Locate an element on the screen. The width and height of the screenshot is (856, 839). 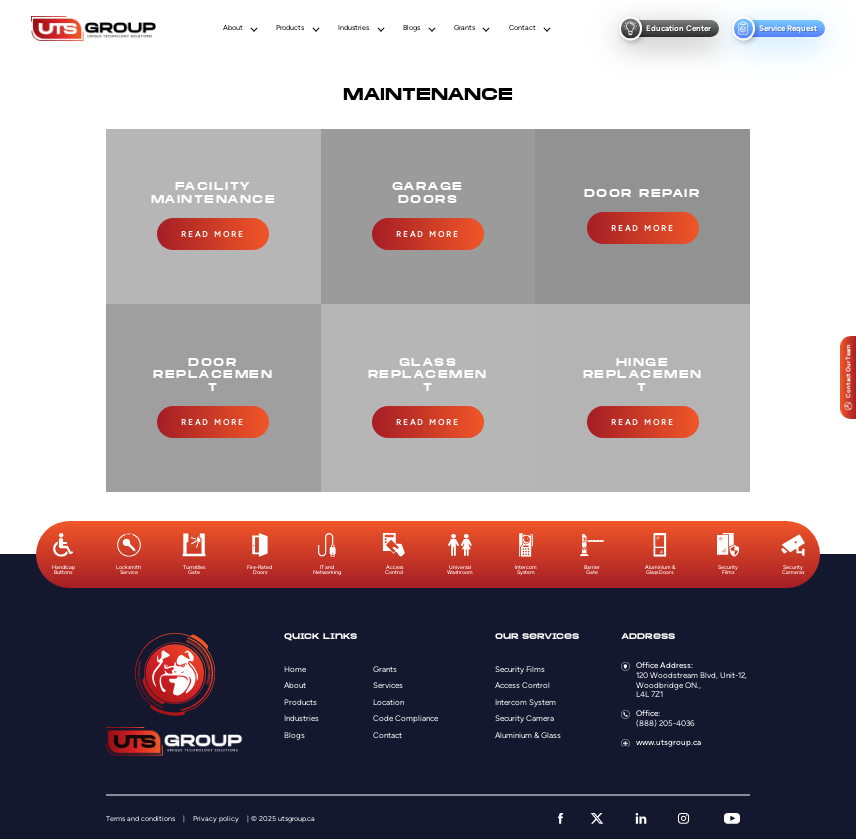
(888) 205-4036 is located at coordinates (665, 721).